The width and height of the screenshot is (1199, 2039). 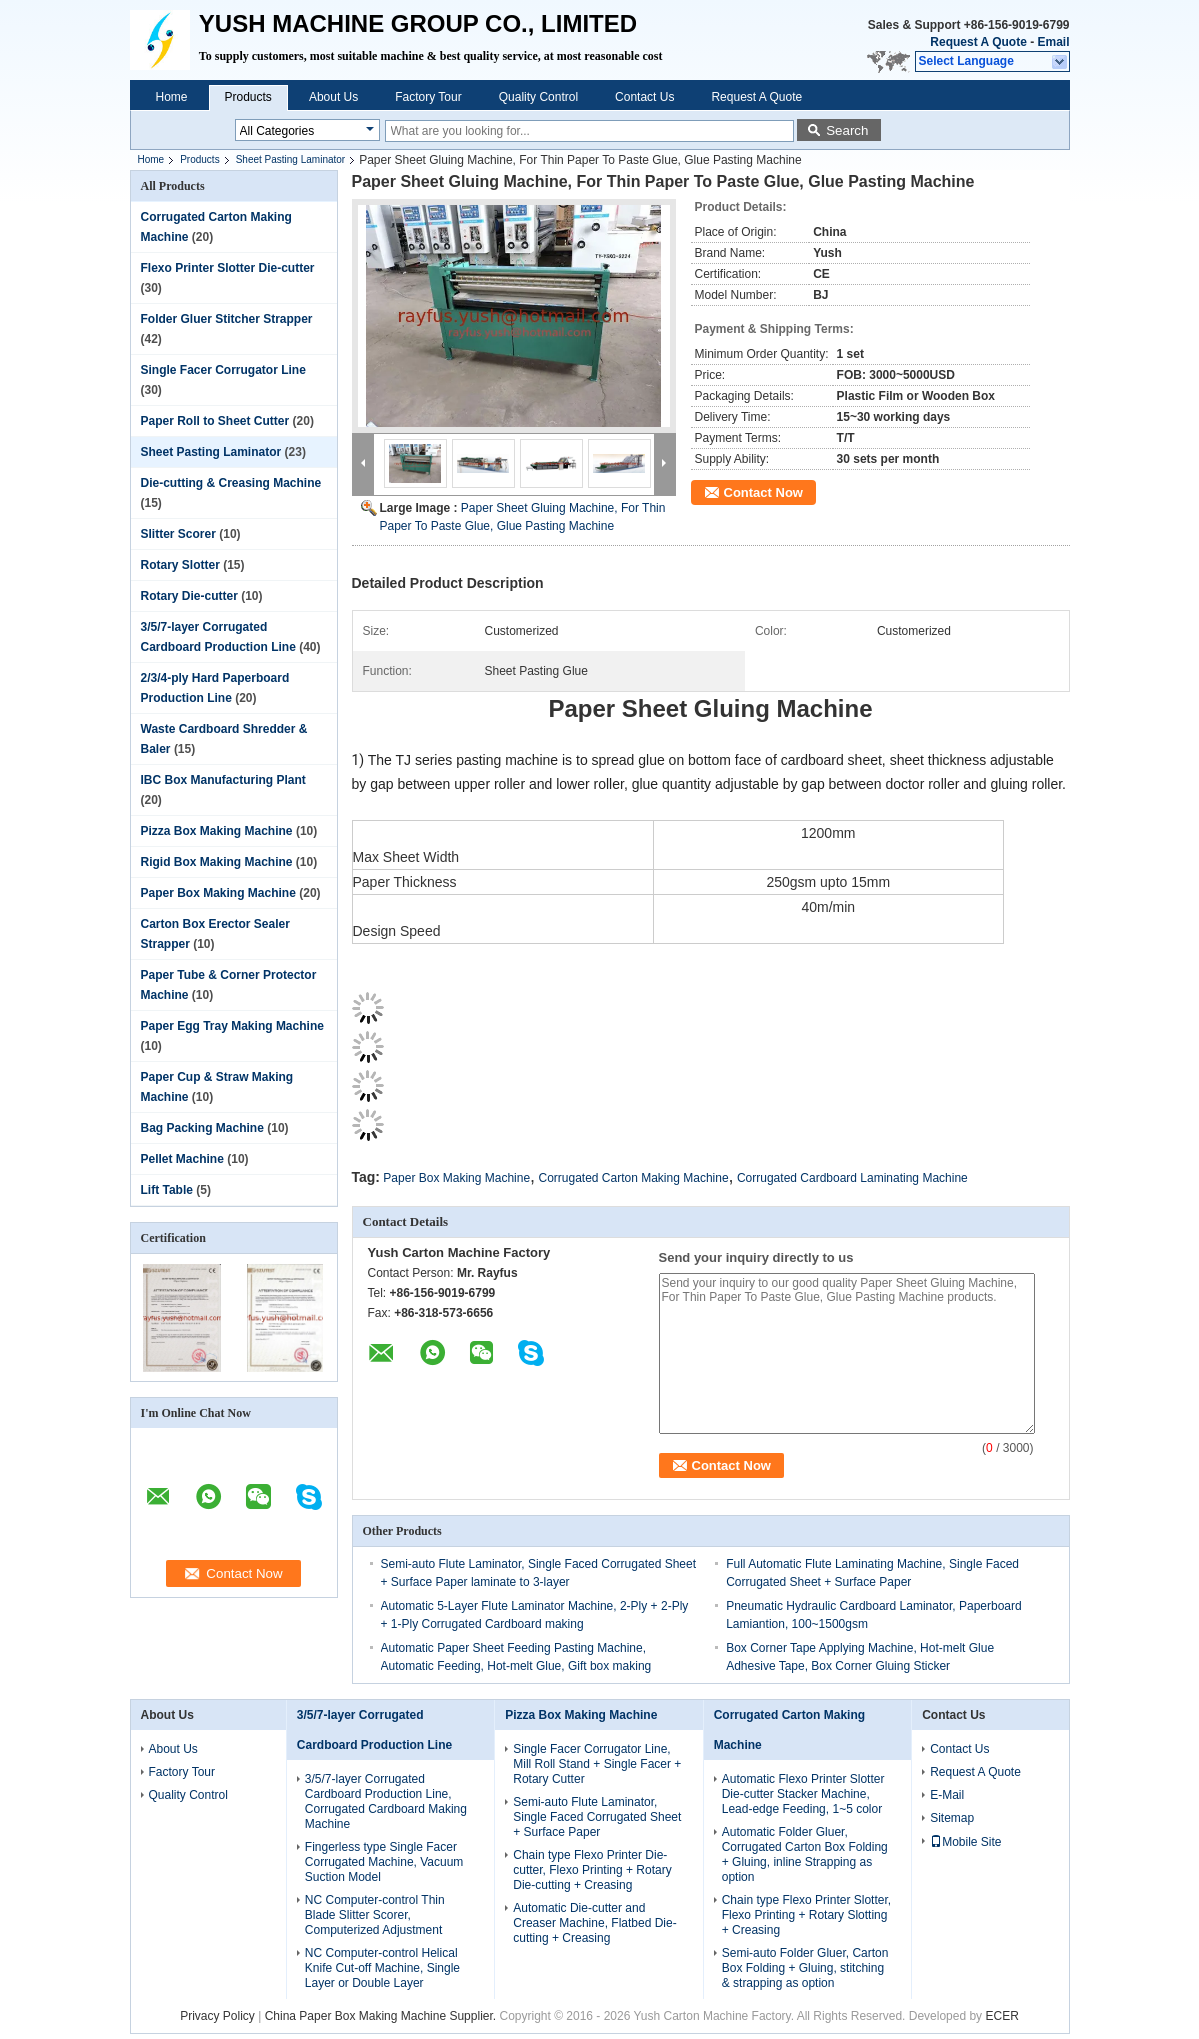 What do you see at coordinates (382, 2016) in the screenshot?
I see `China Paper Box Making Machine Supplier.` at bounding box center [382, 2016].